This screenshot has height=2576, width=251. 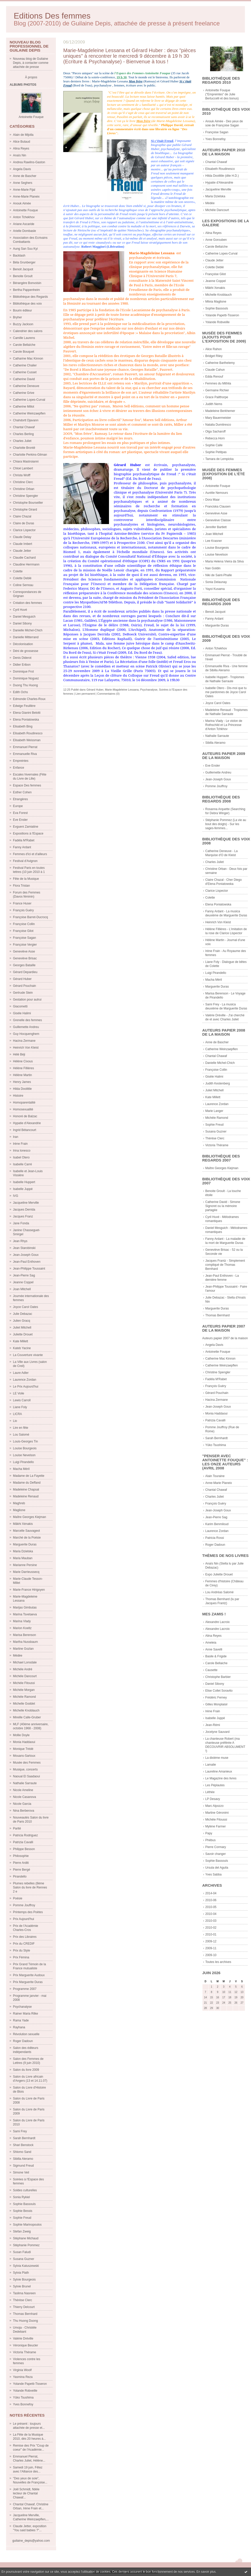 What do you see at coordinates (25, 496) in the screenshot?
I see `Christine Spengler` at bounding box center [25, 496].